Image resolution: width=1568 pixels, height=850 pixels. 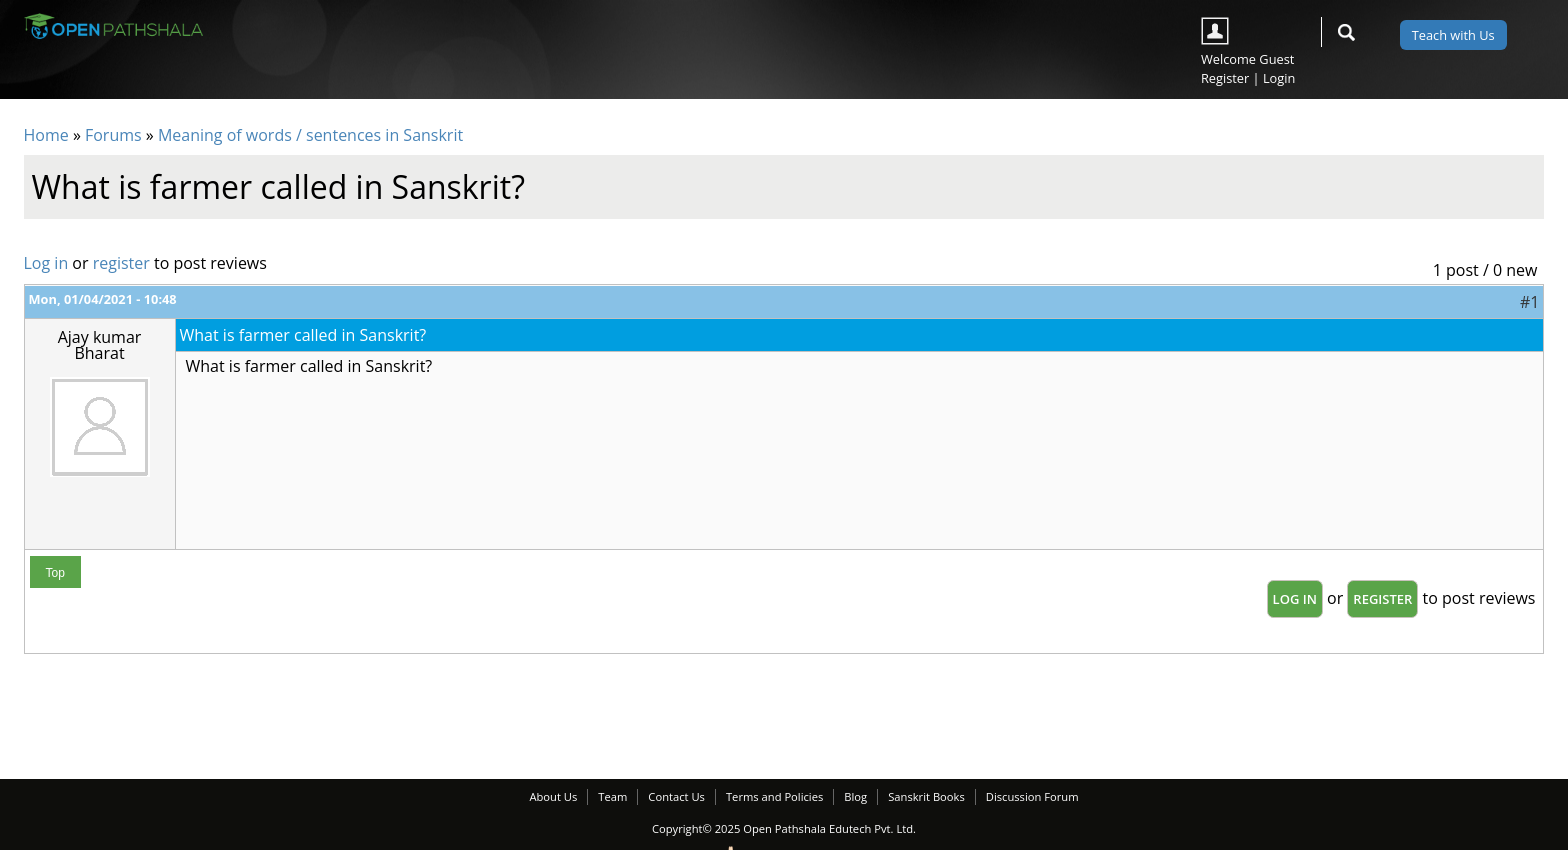 I want to click on Terms and Policies, so click(x=774, y=796).